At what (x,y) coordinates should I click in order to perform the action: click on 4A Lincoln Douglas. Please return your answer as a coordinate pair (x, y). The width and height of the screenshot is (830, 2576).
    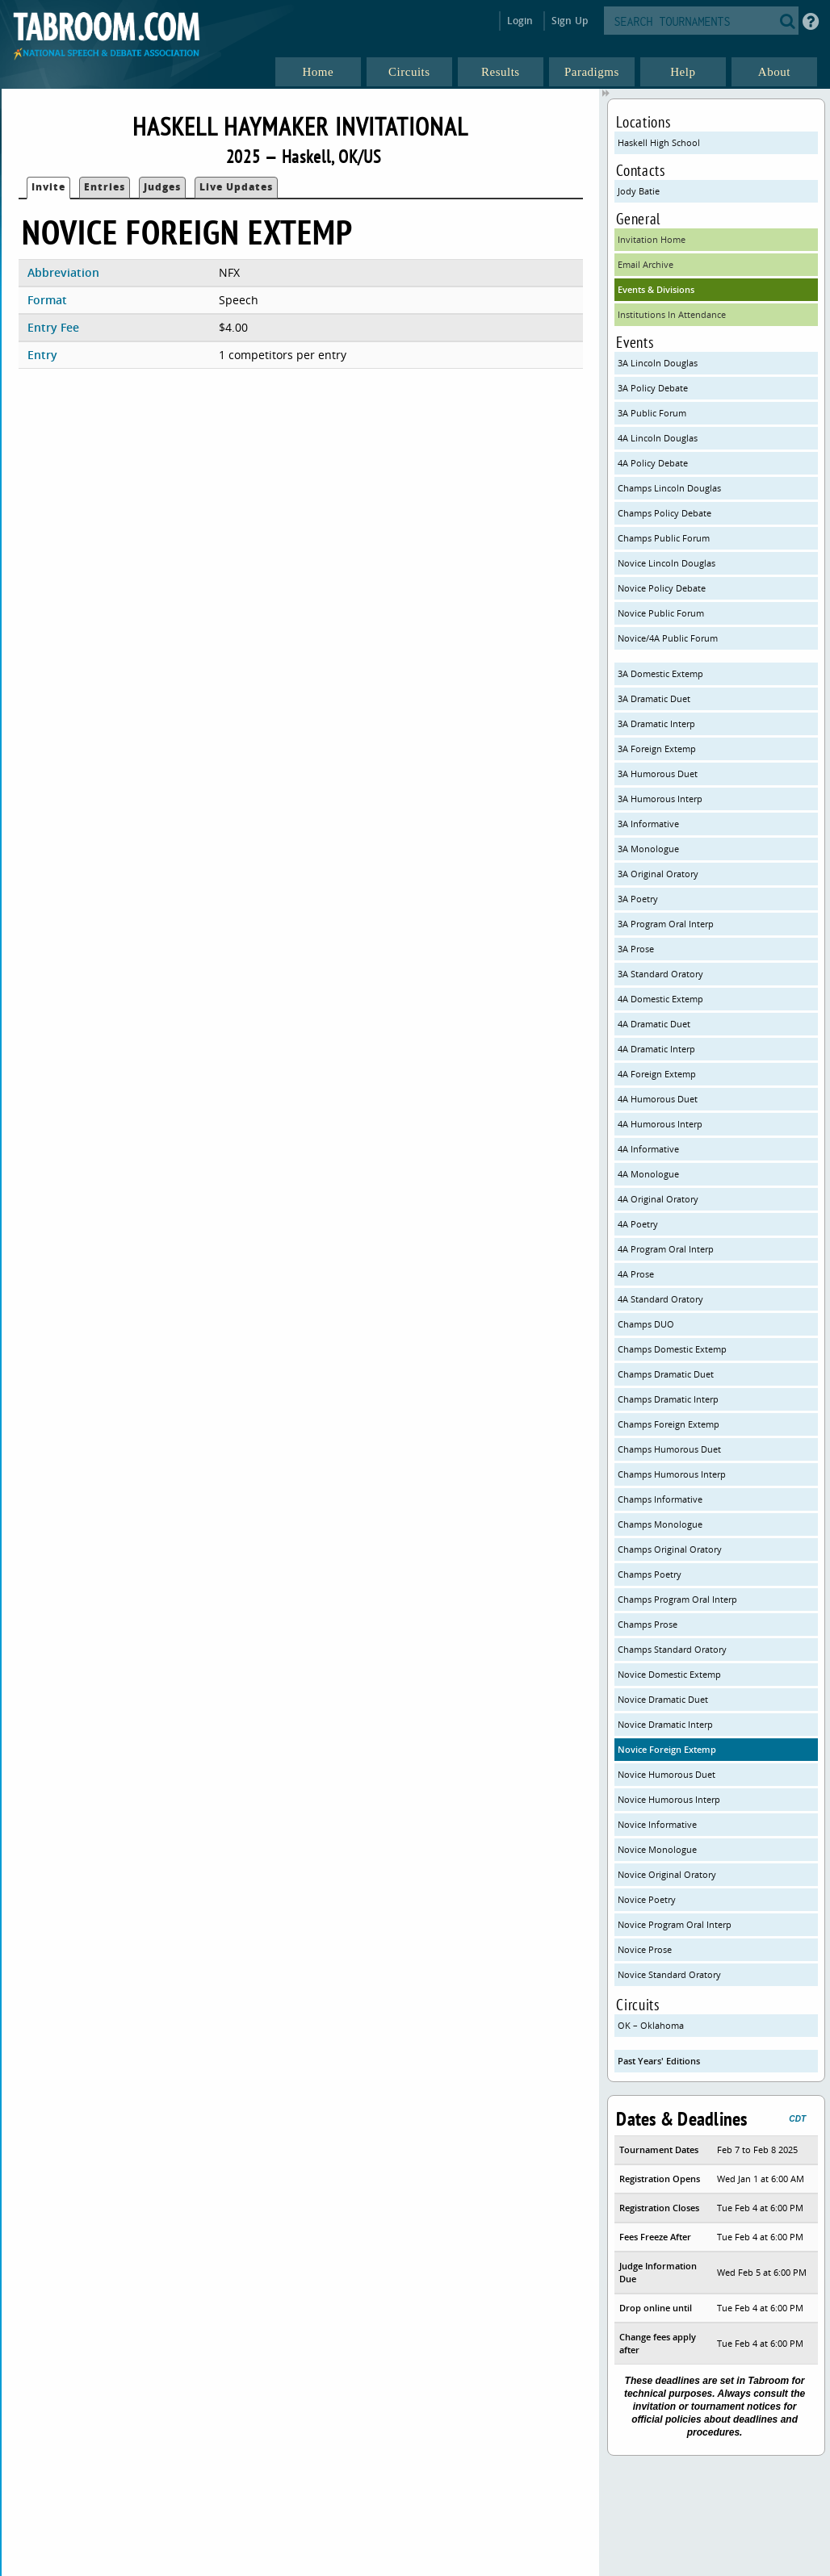
    Looking at the image, I should click on (658, 438).